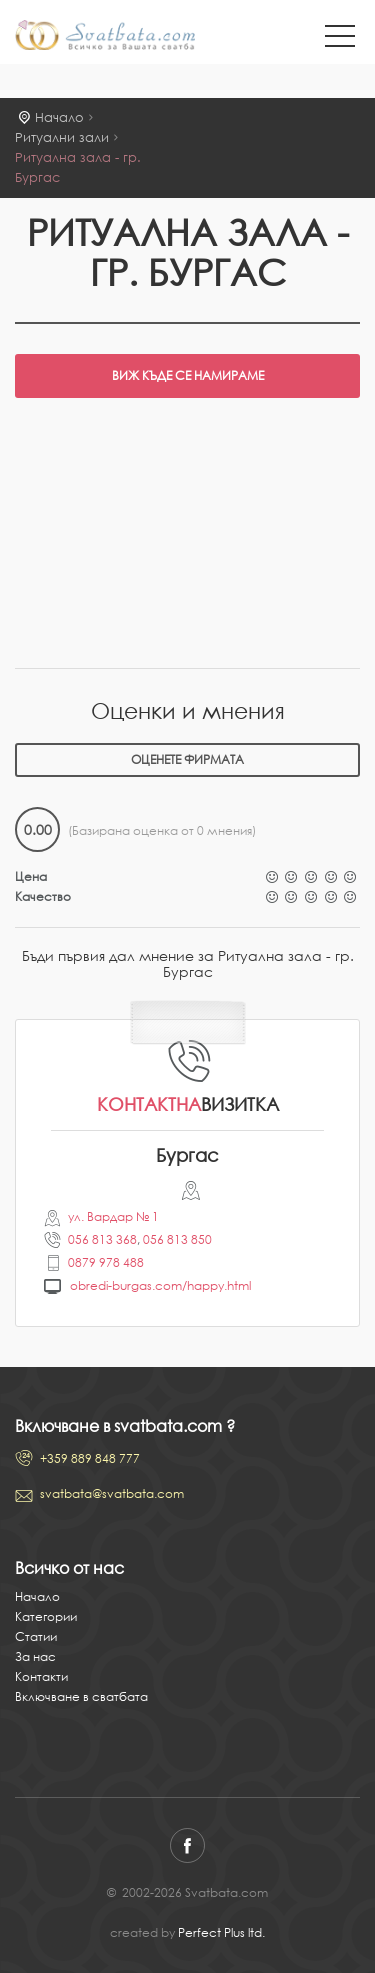 This screenshot has width=375, height=1973. I want to click on 056 813 368, so click(102, 1239).